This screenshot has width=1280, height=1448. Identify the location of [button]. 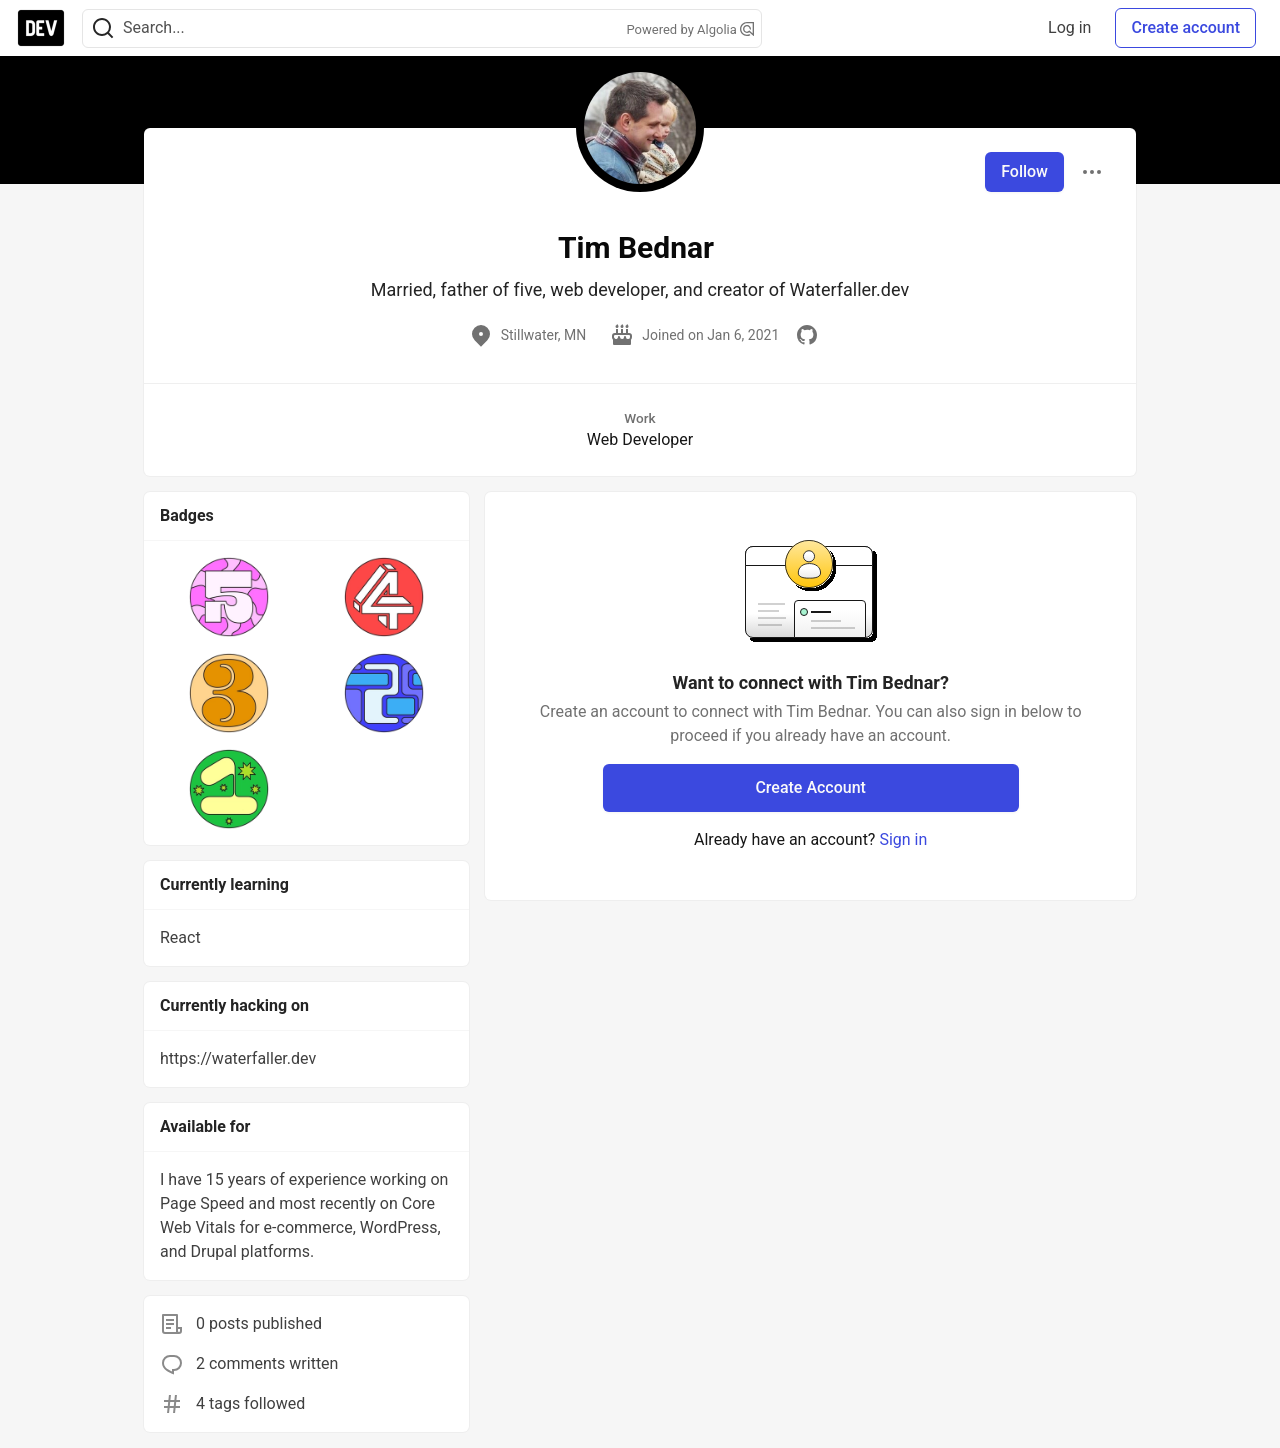
(229, 597).